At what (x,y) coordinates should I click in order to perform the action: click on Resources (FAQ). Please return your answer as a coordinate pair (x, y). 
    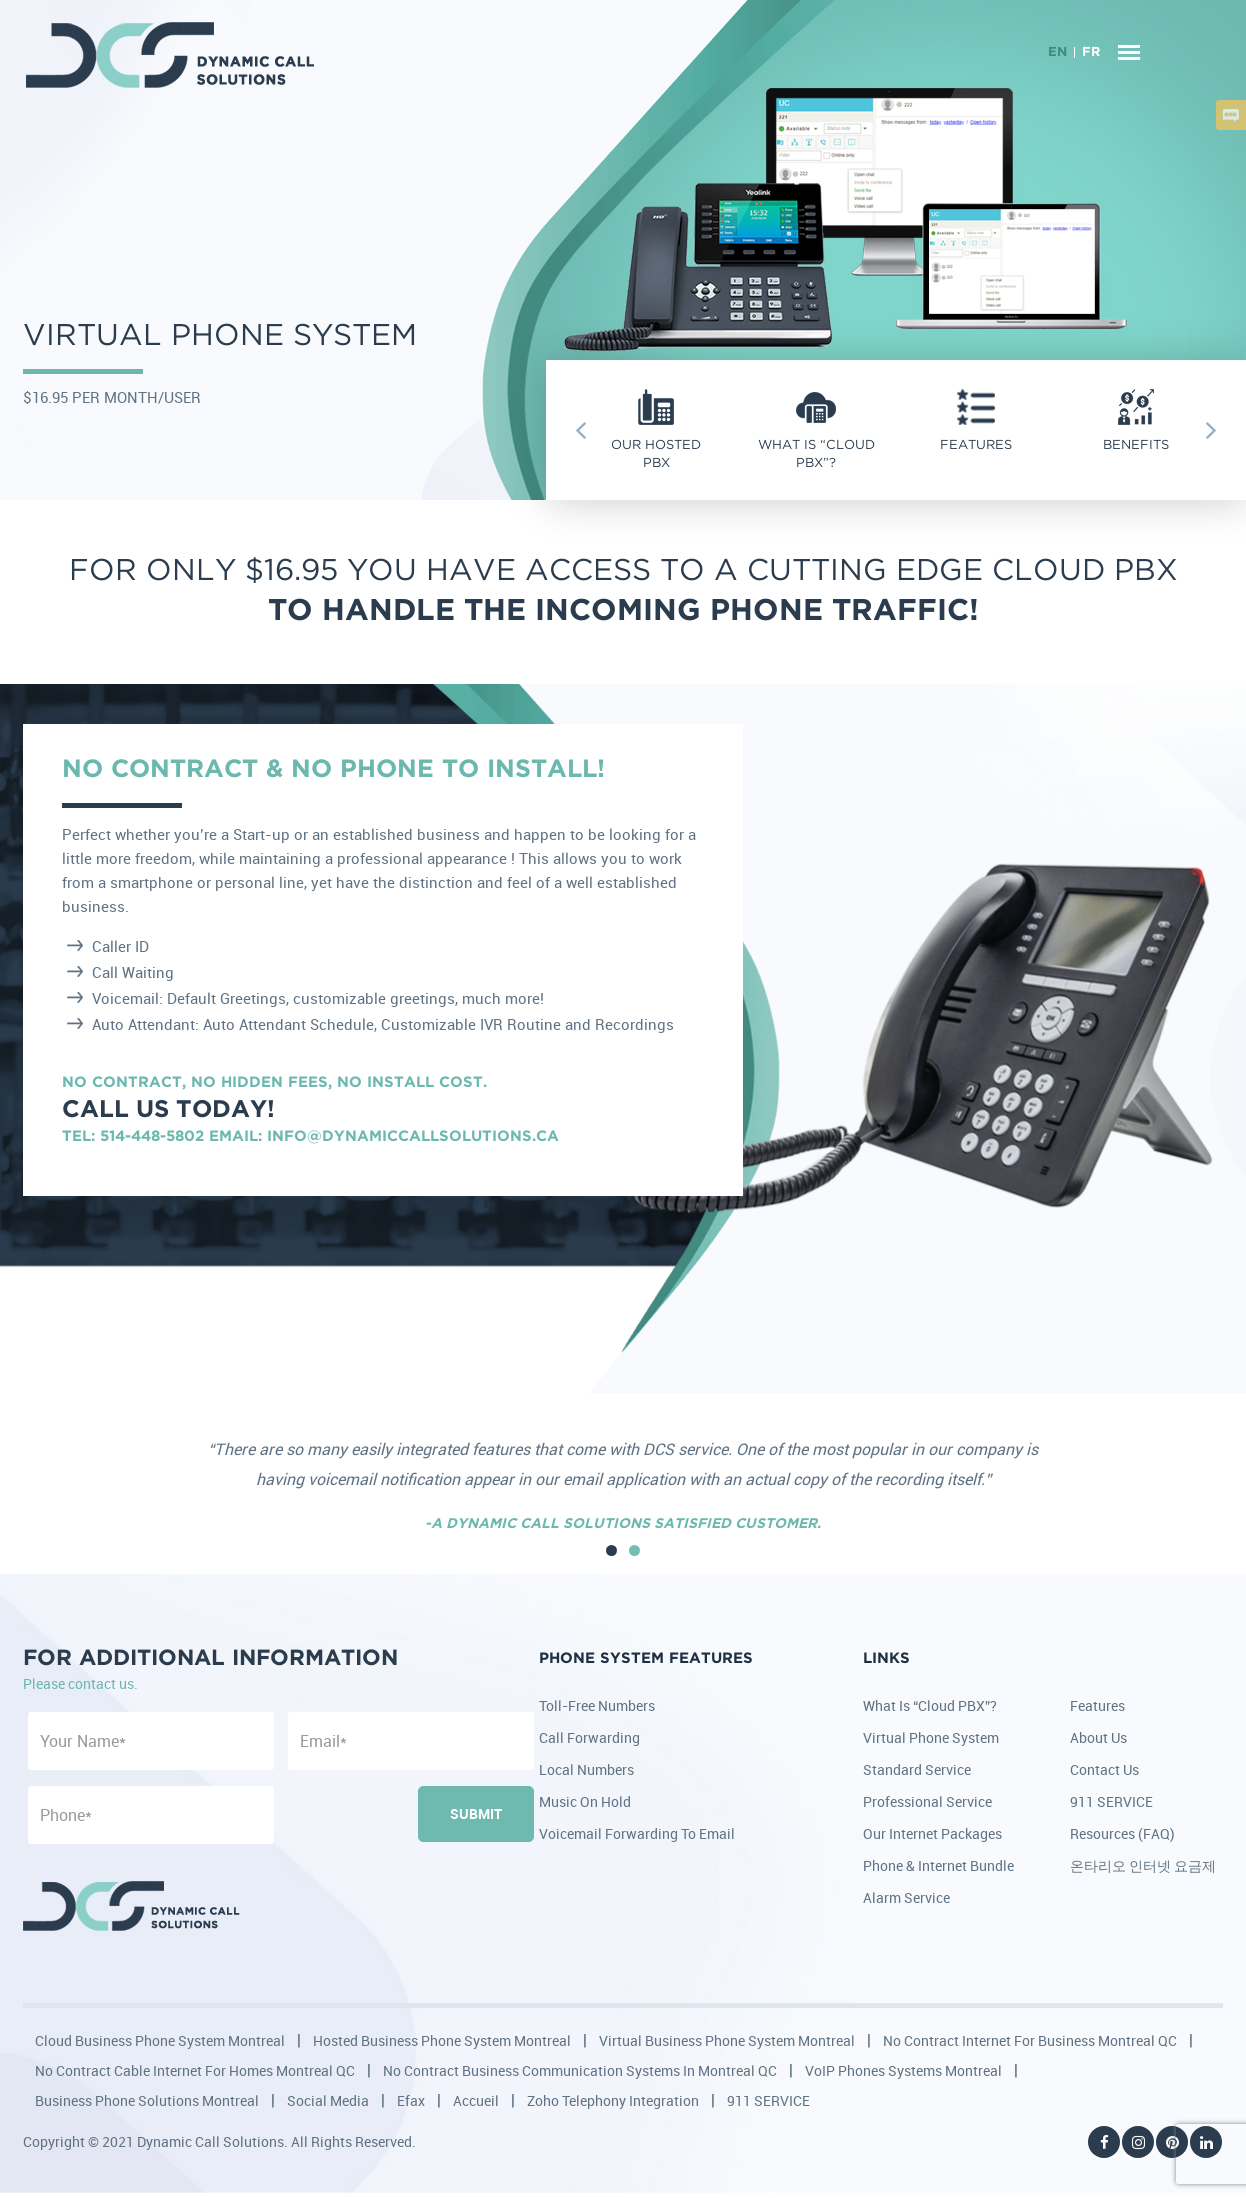
    Looking at the image, I should click on (1122, 1833).